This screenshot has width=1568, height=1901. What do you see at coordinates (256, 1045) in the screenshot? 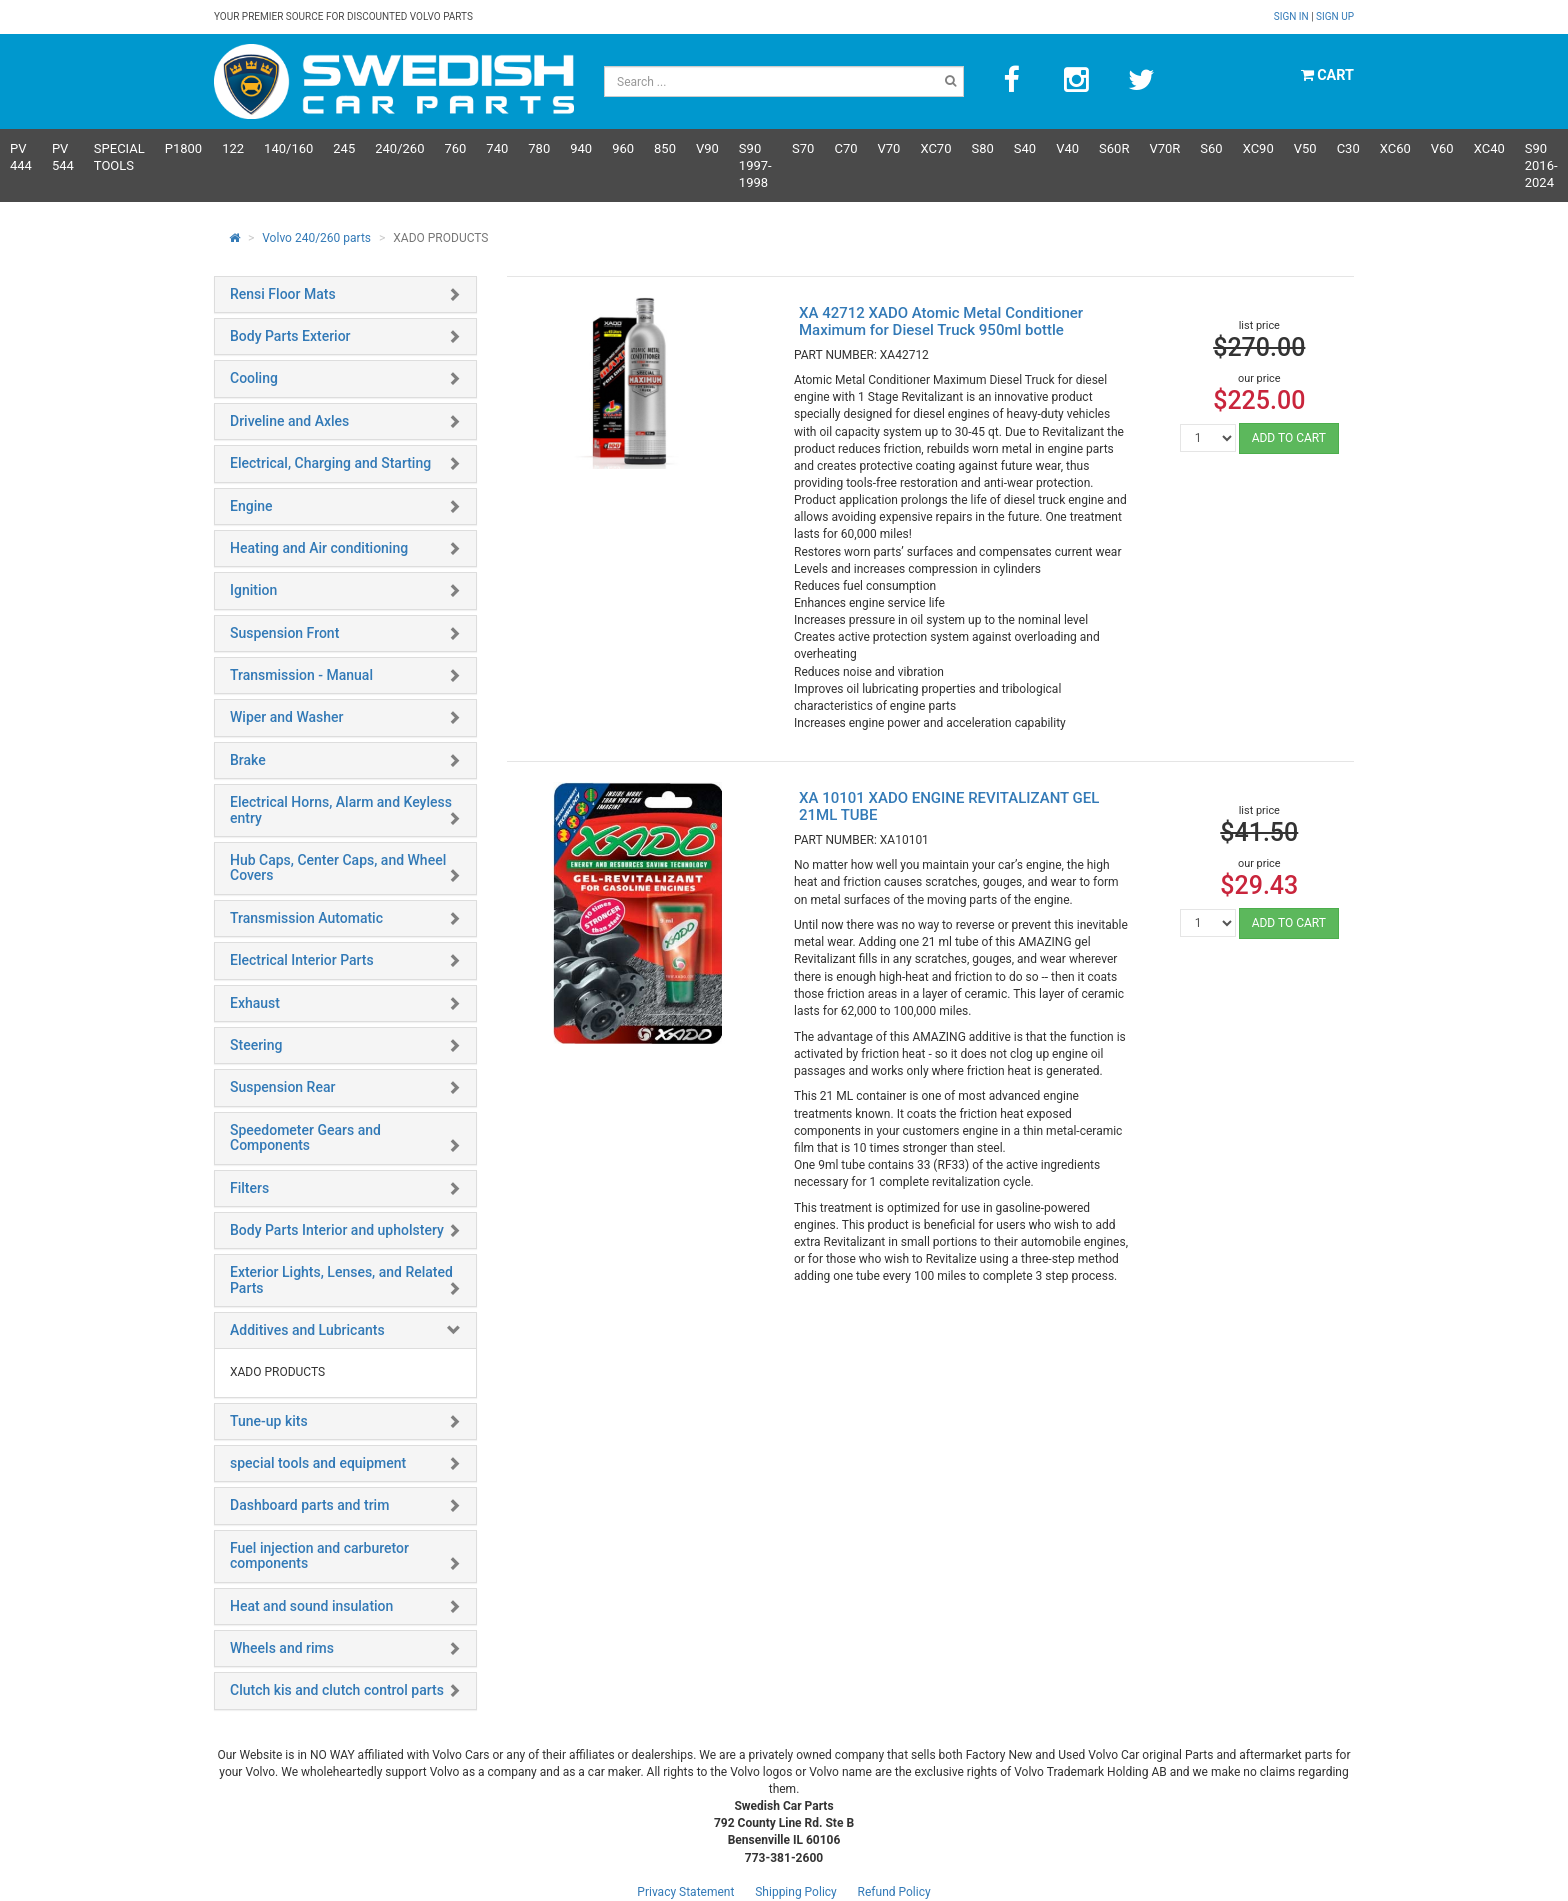
I see `Steering` at bounding box center [256, 1045].